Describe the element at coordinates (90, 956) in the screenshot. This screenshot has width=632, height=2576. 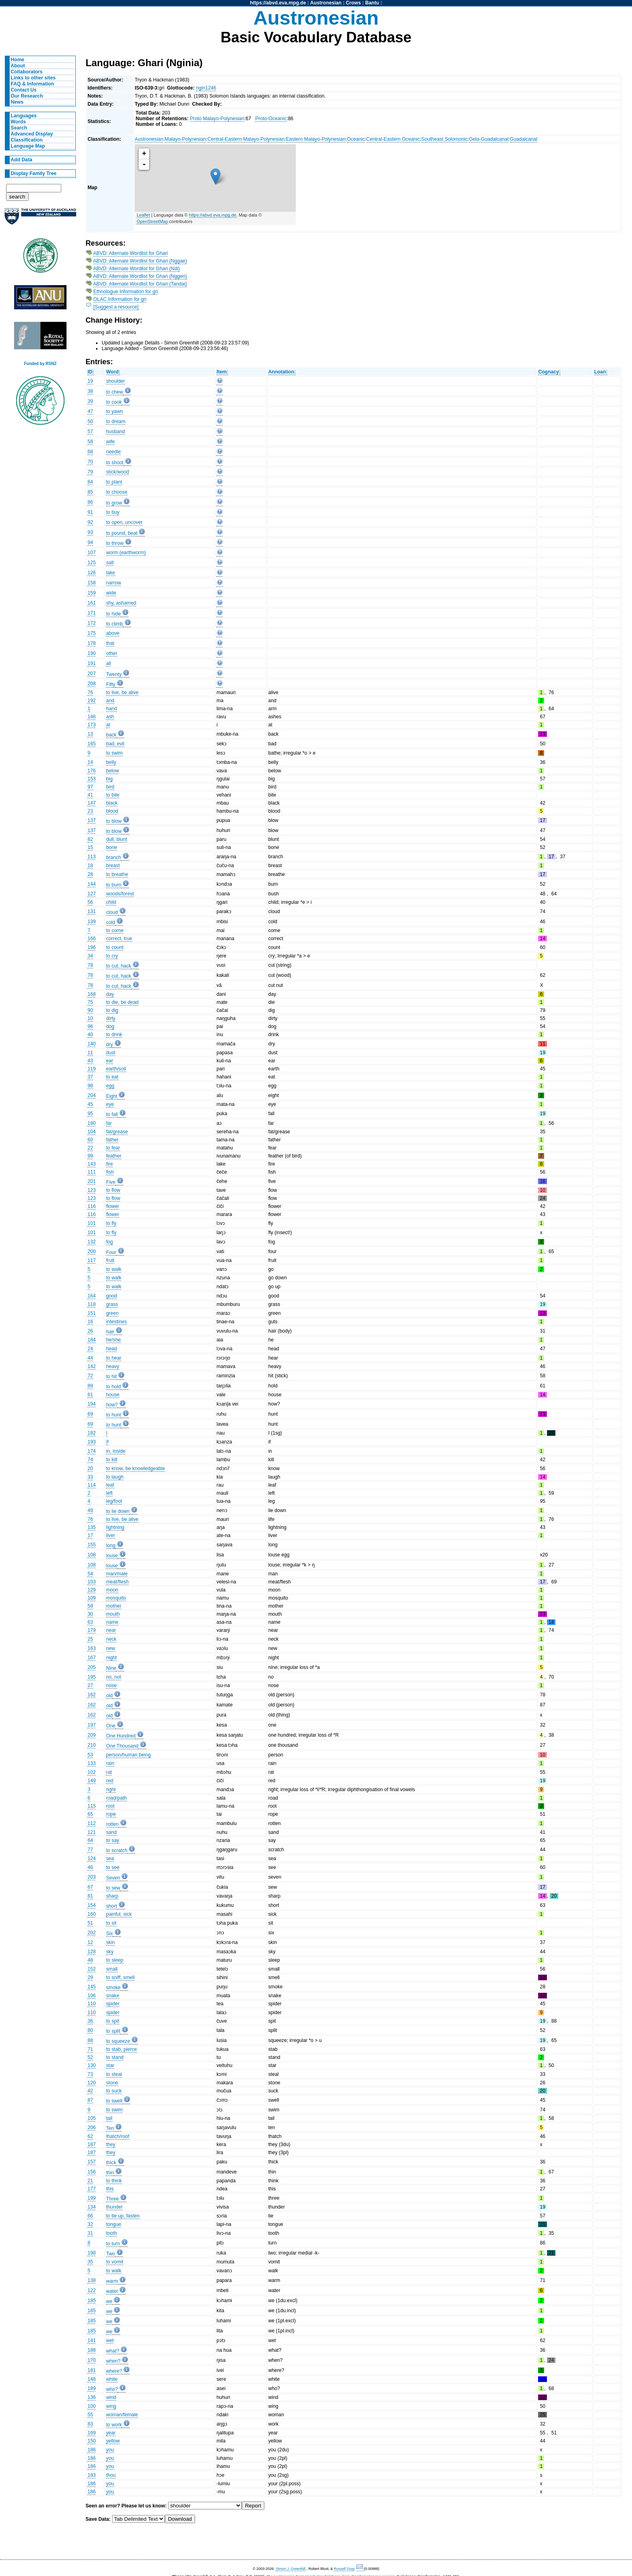
I see `34` at that location.